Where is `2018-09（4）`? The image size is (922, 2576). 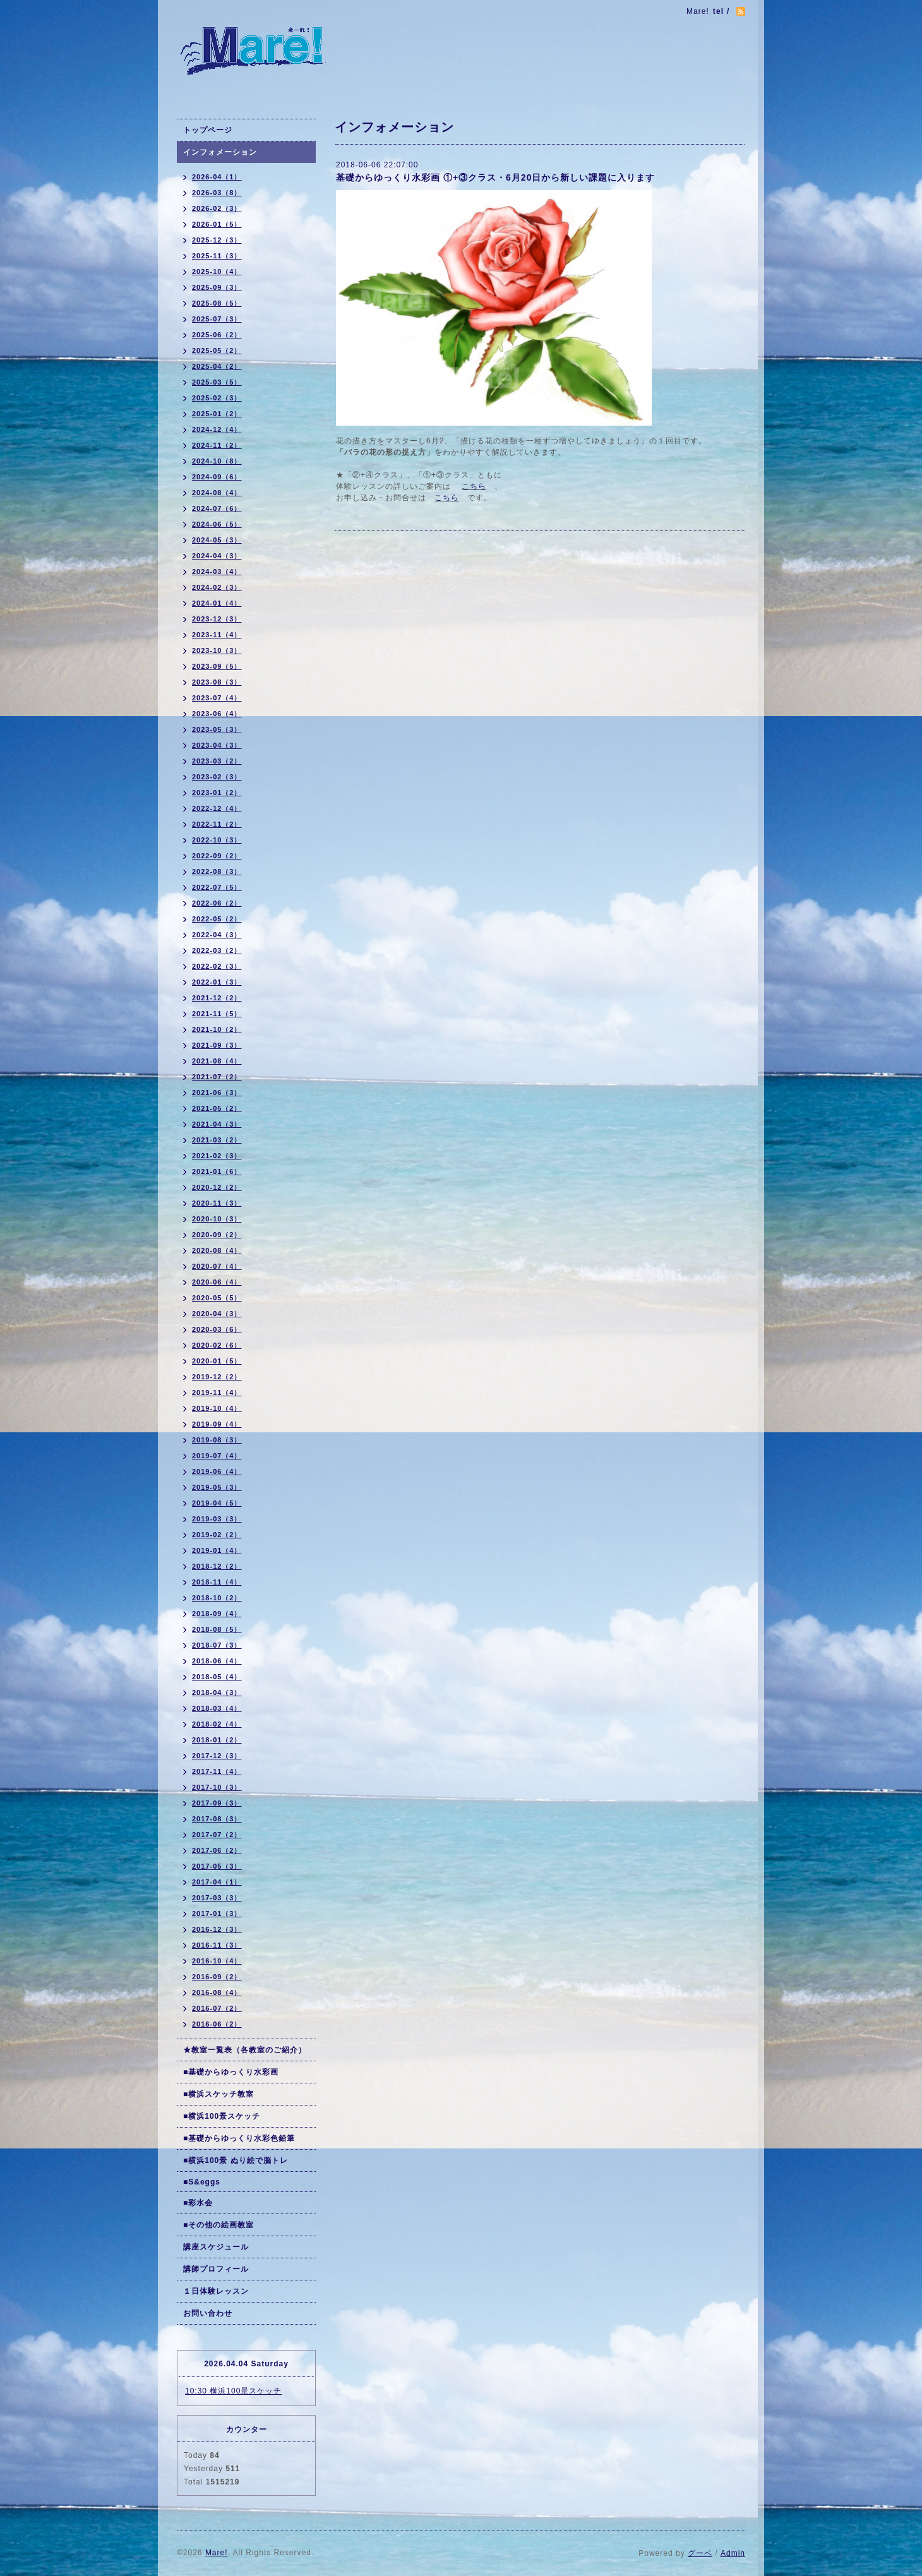
2018-09（4） is located at coordinates (217, 1613).